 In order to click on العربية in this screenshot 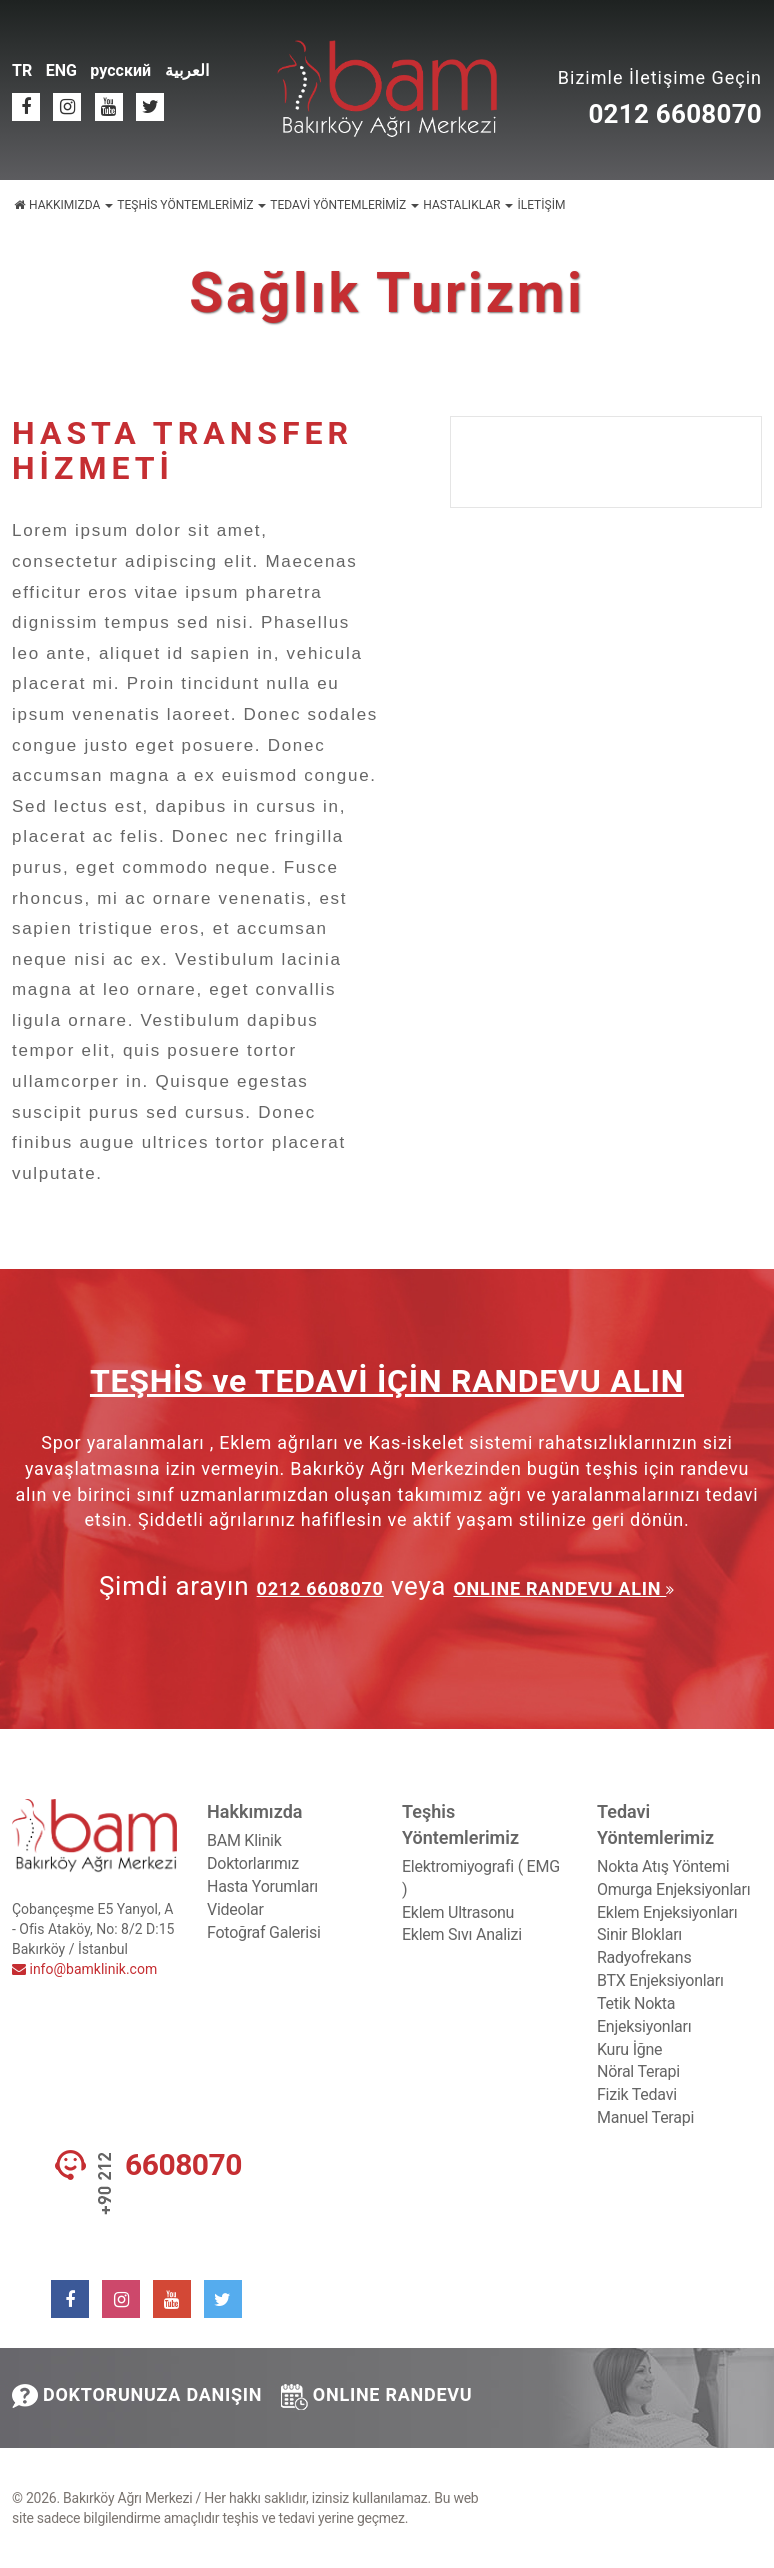, I will do `click(187, 70)`.